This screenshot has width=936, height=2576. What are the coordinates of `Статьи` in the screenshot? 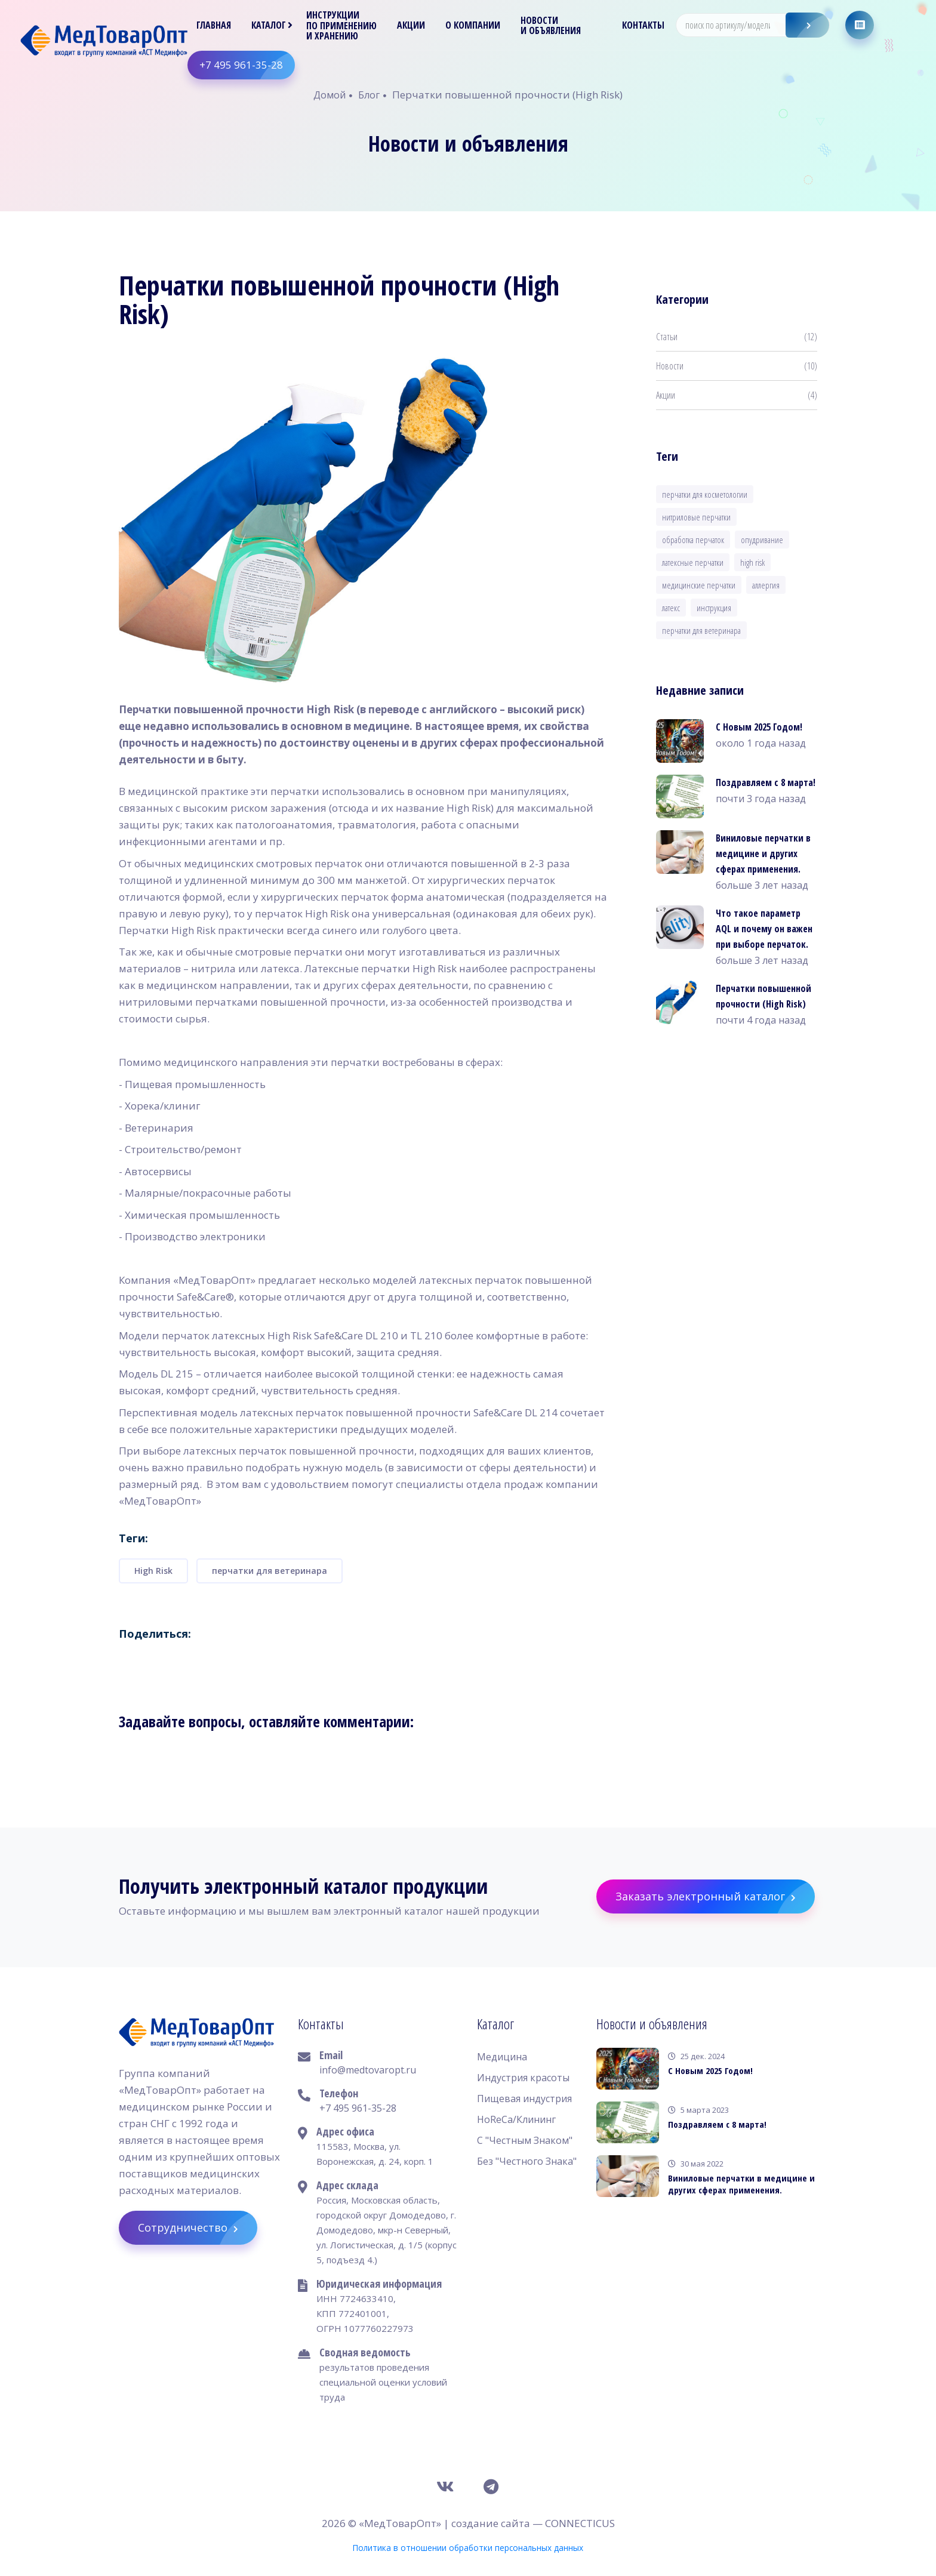 It's located at (736, 336).